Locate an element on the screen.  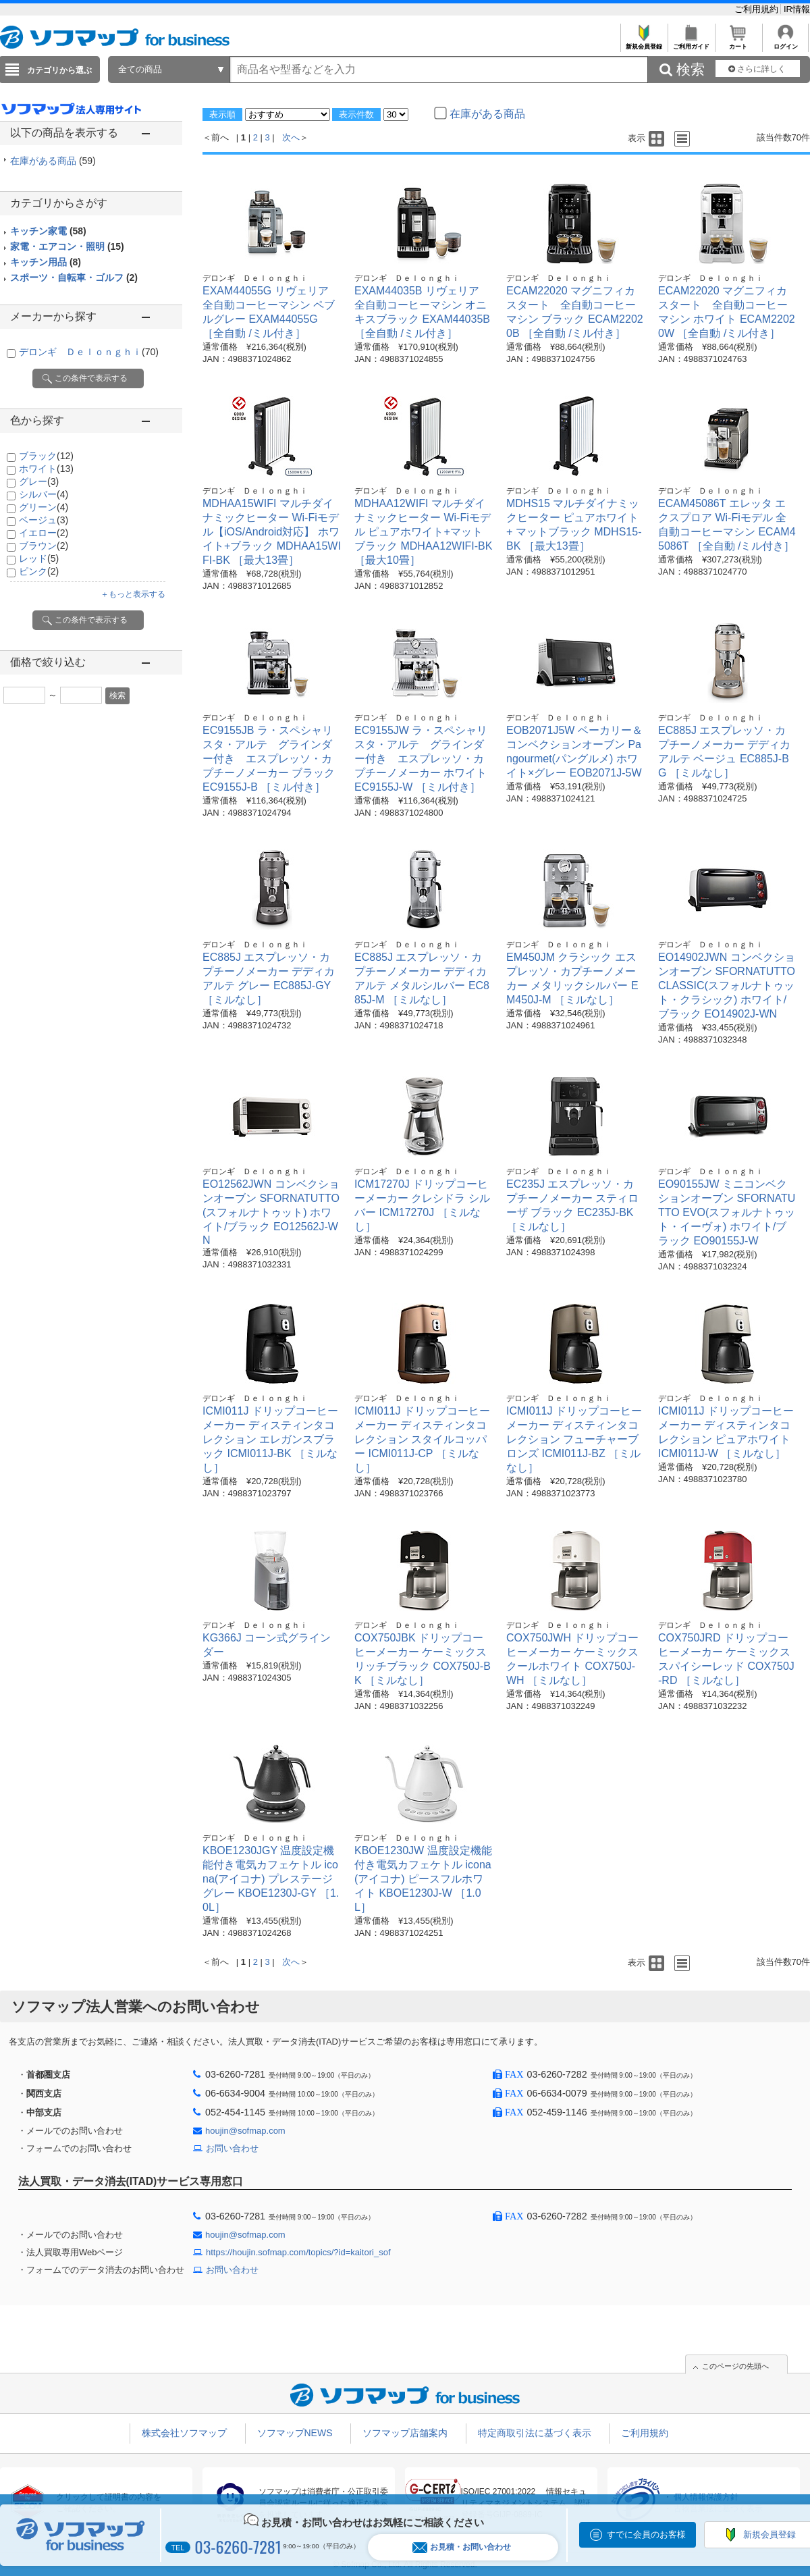
デロンギ Ｄｅｌｏｎｇｈｉ is located at coordinates (89, 351).